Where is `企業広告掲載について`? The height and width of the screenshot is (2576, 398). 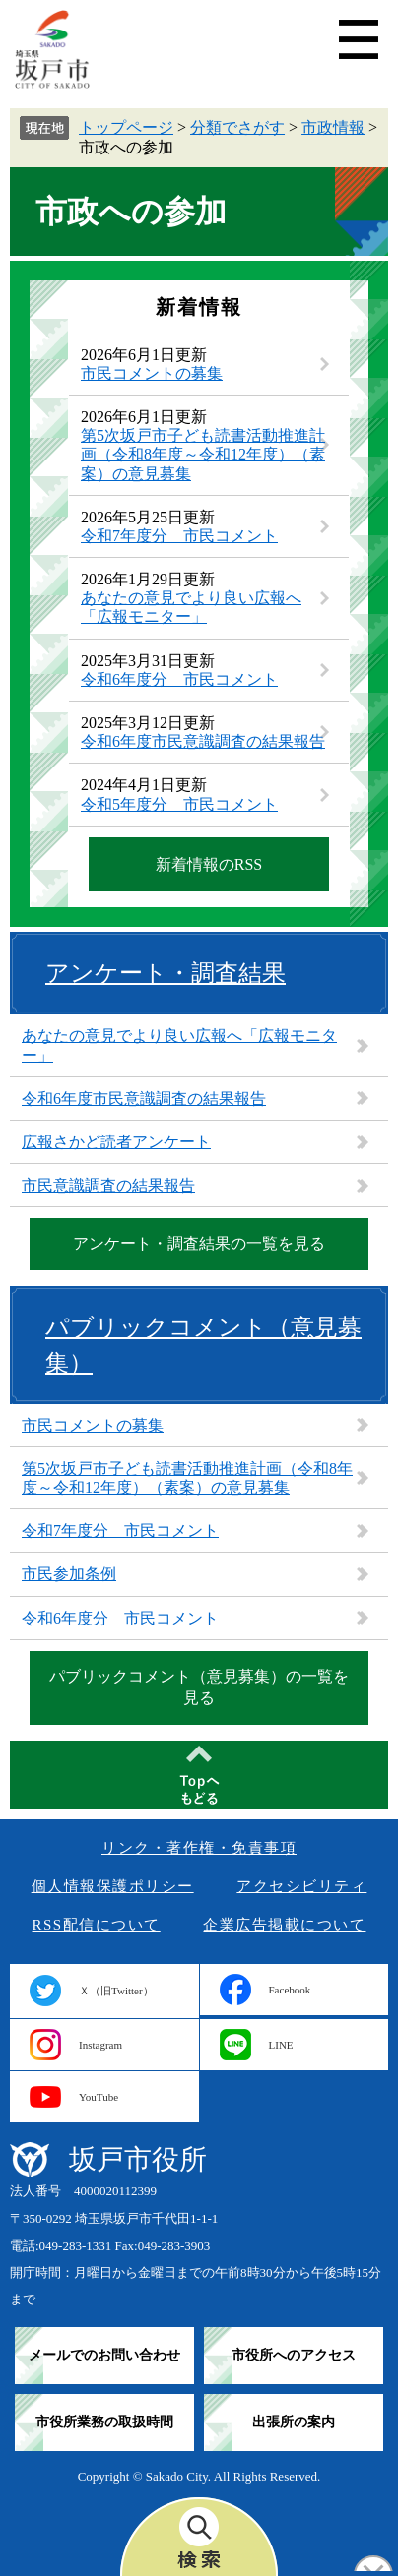 企業広告掲載について is located at coordinates (284, 1924).